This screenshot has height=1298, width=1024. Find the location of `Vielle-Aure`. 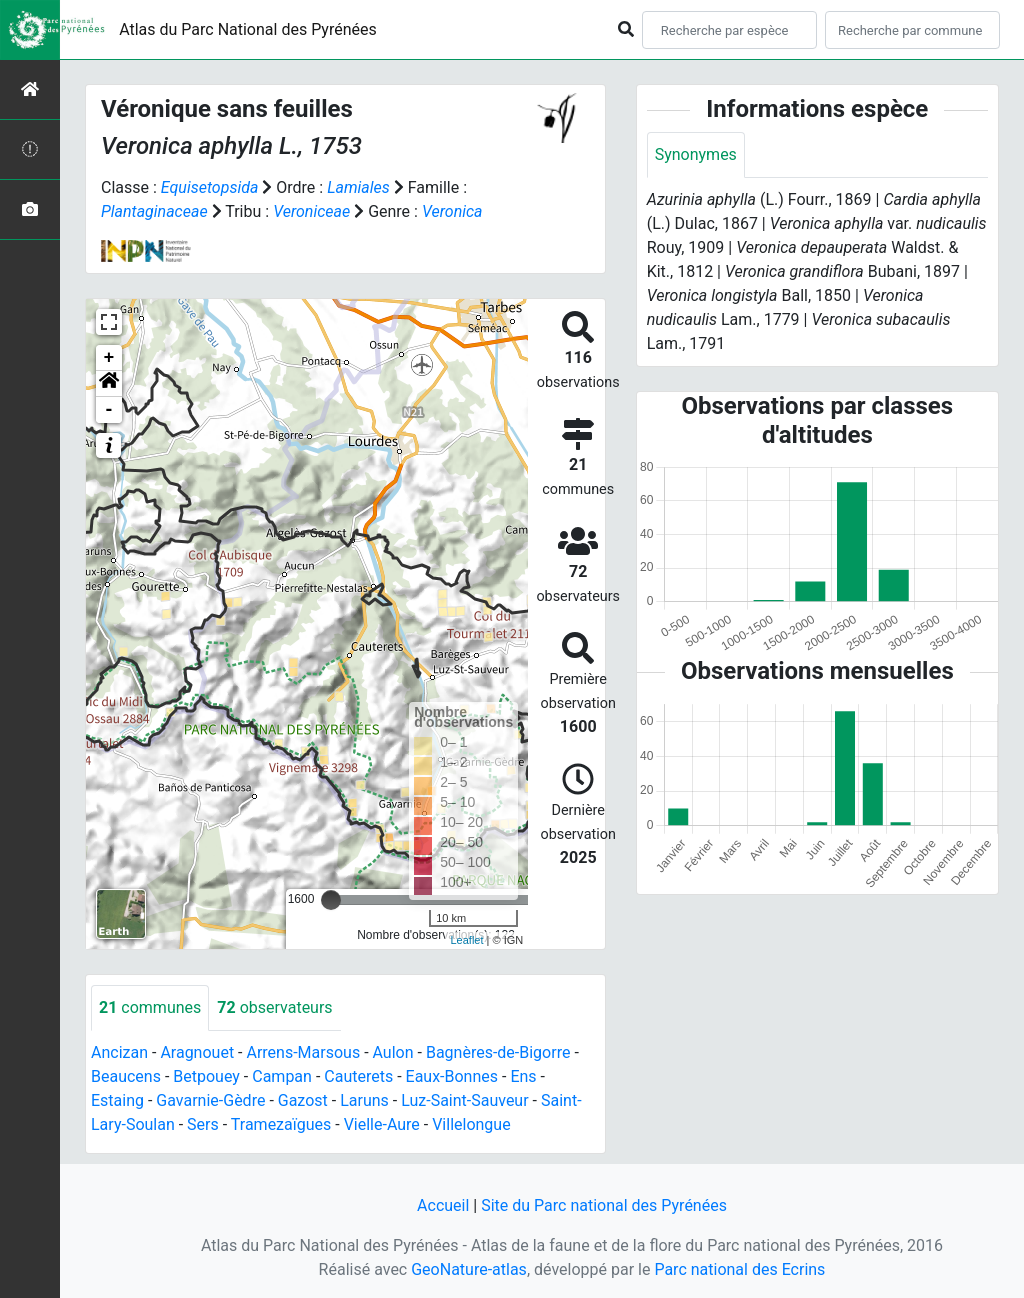

Vielle-Aure is located at coordinates (382, 1124).